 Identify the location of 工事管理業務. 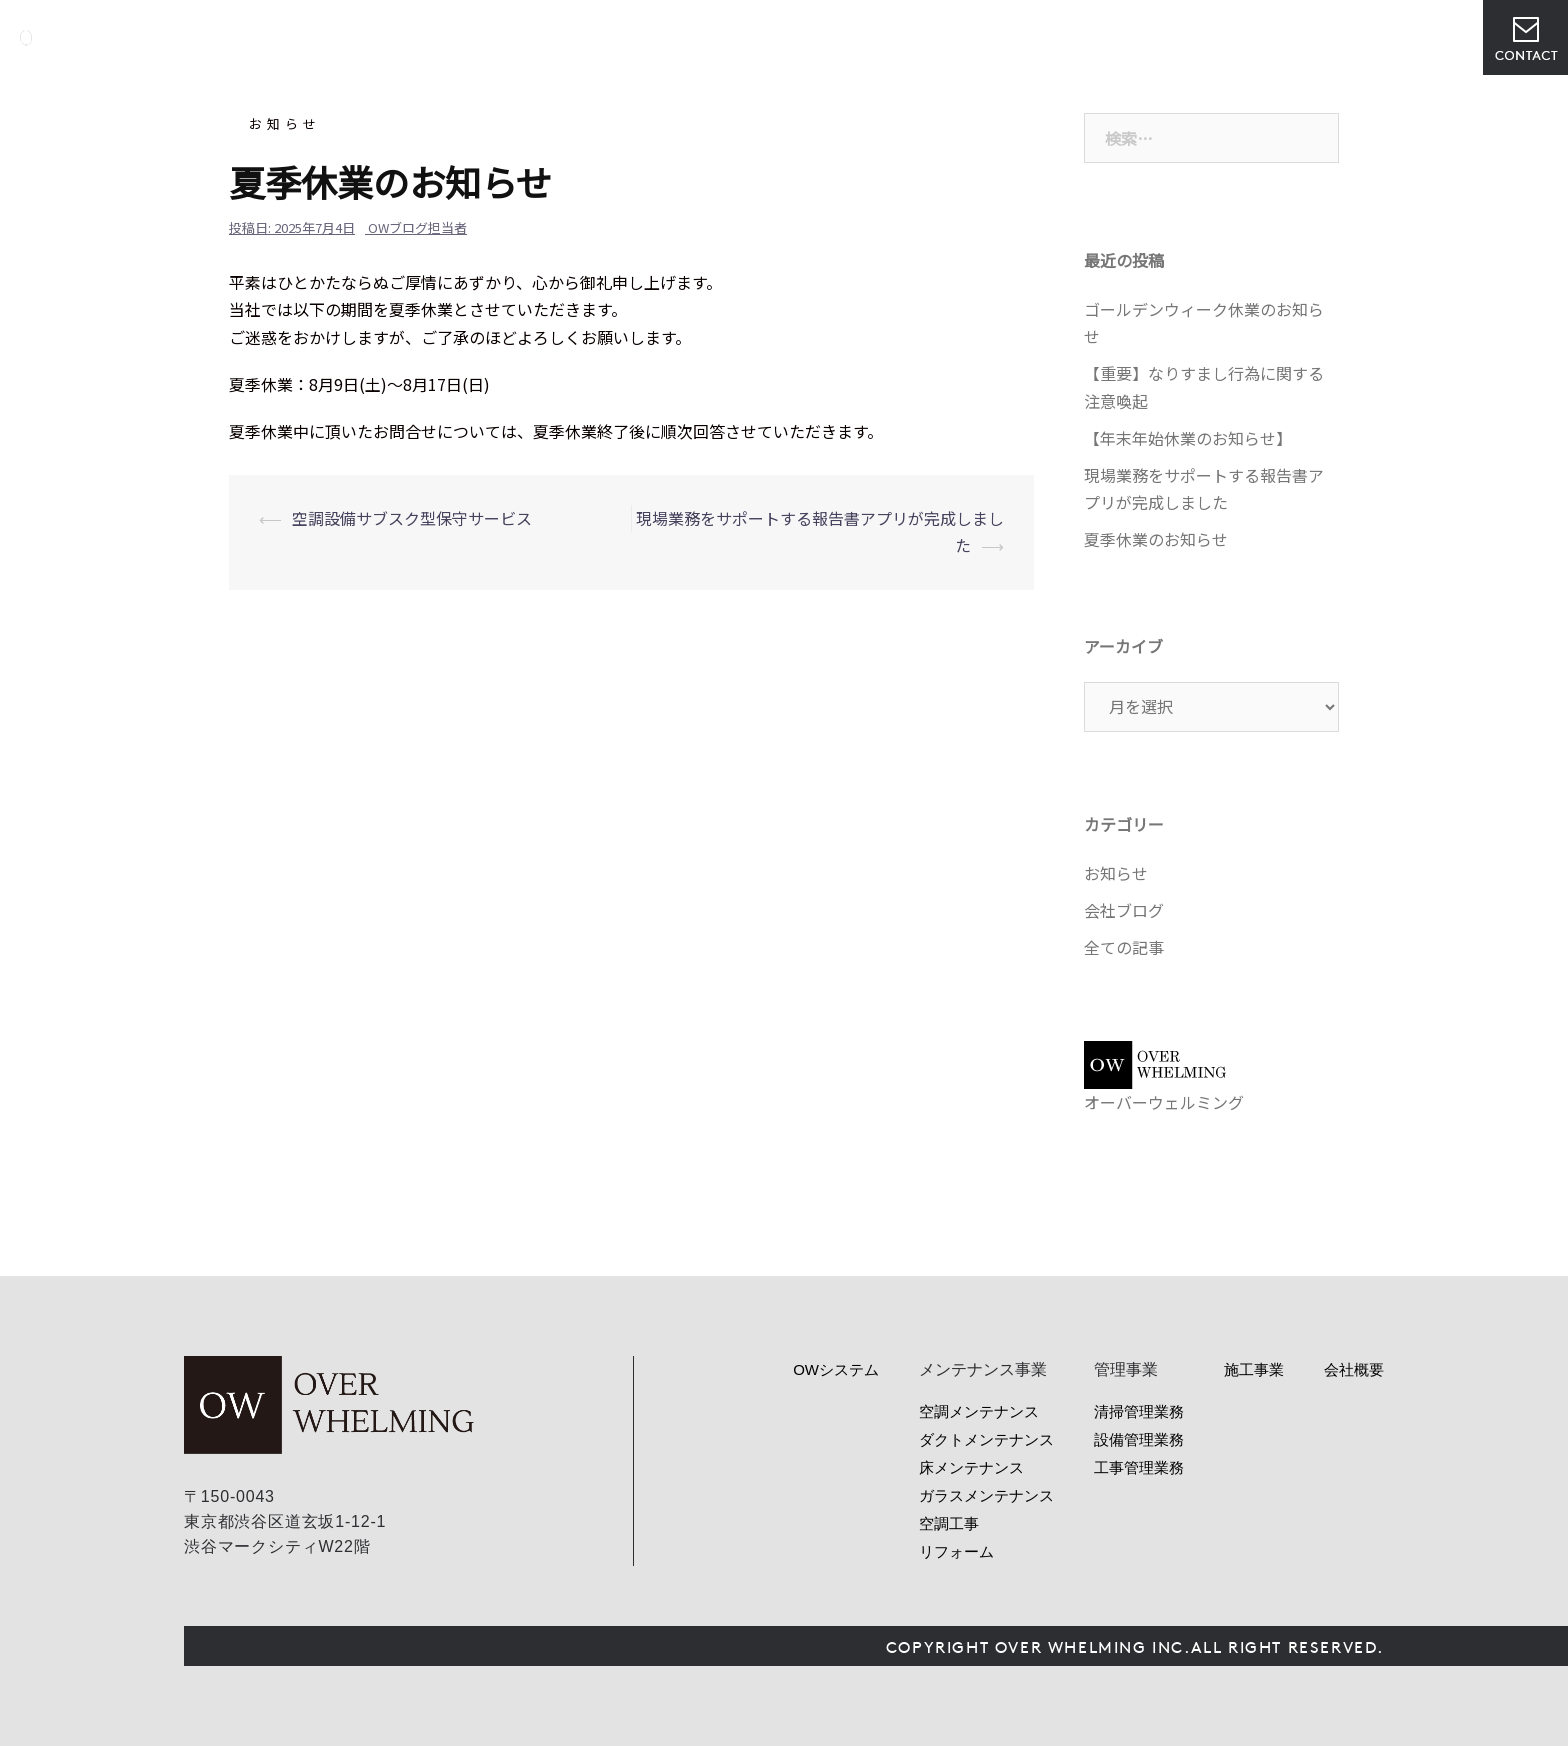
(1139, 1467).